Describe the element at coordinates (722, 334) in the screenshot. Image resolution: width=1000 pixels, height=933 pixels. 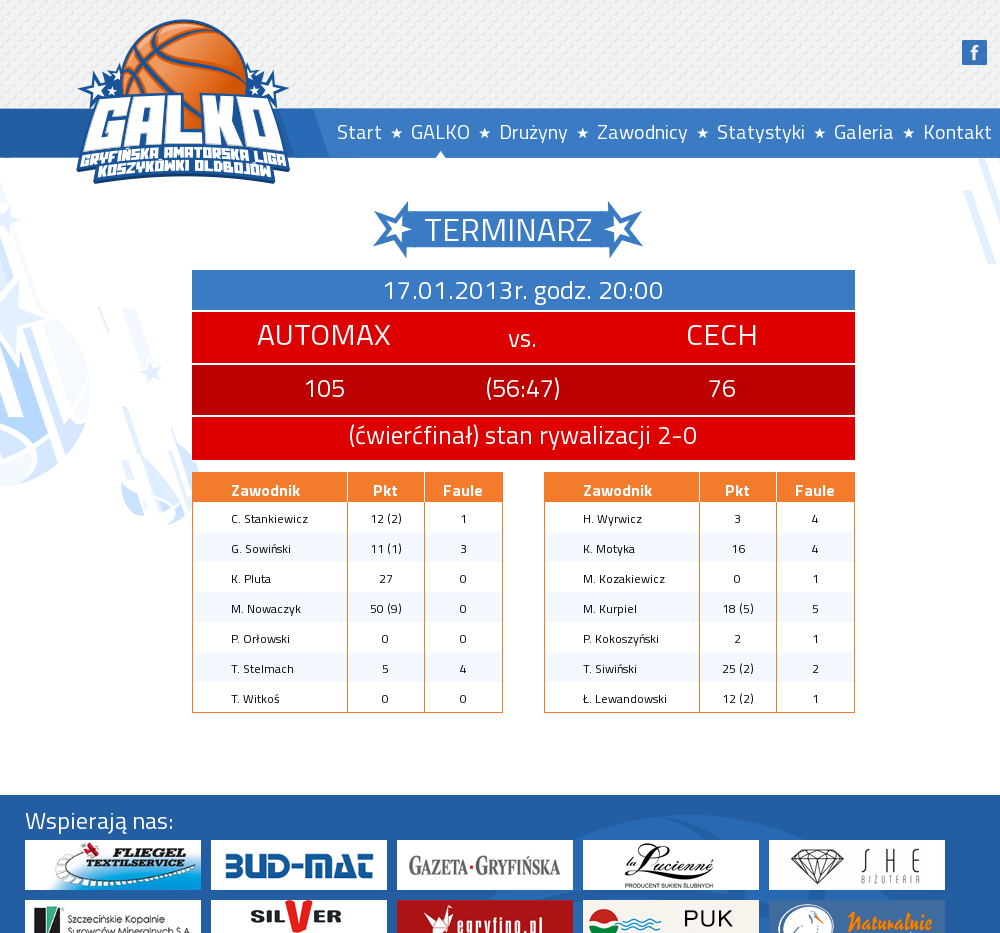
I see `CECH` at that location.